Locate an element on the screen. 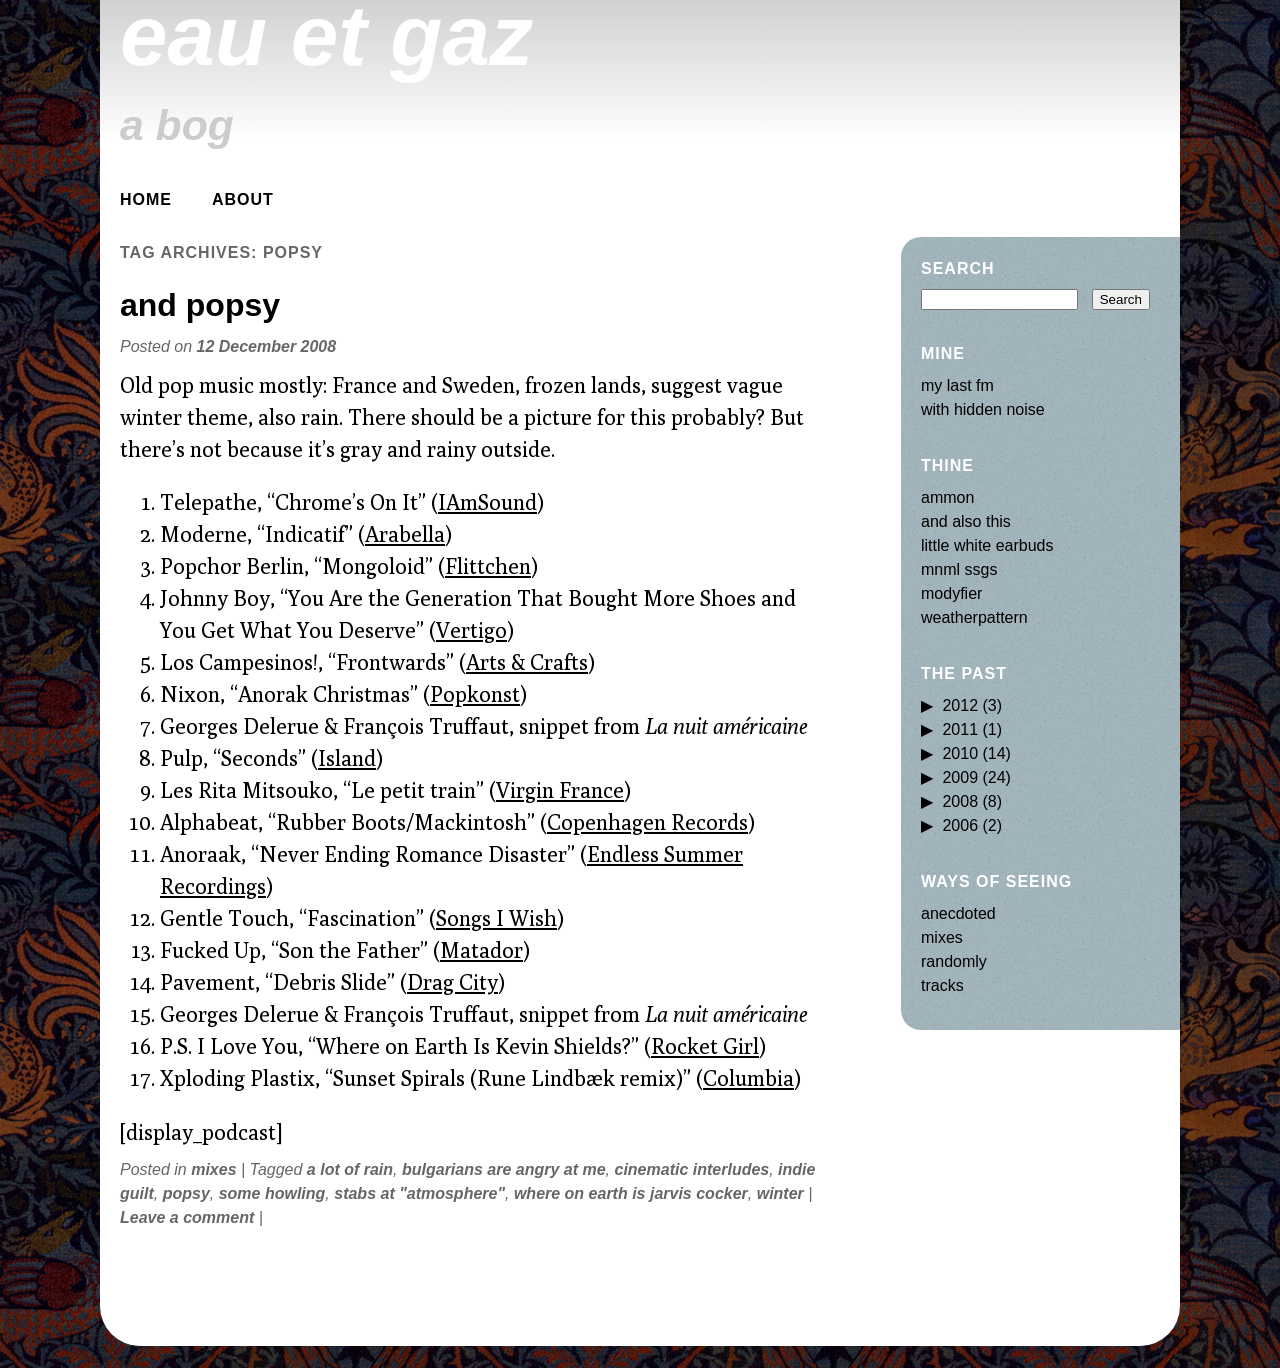 The image size is (1280, 1368). Copenhagen Records is located at coordinates (647, 822).